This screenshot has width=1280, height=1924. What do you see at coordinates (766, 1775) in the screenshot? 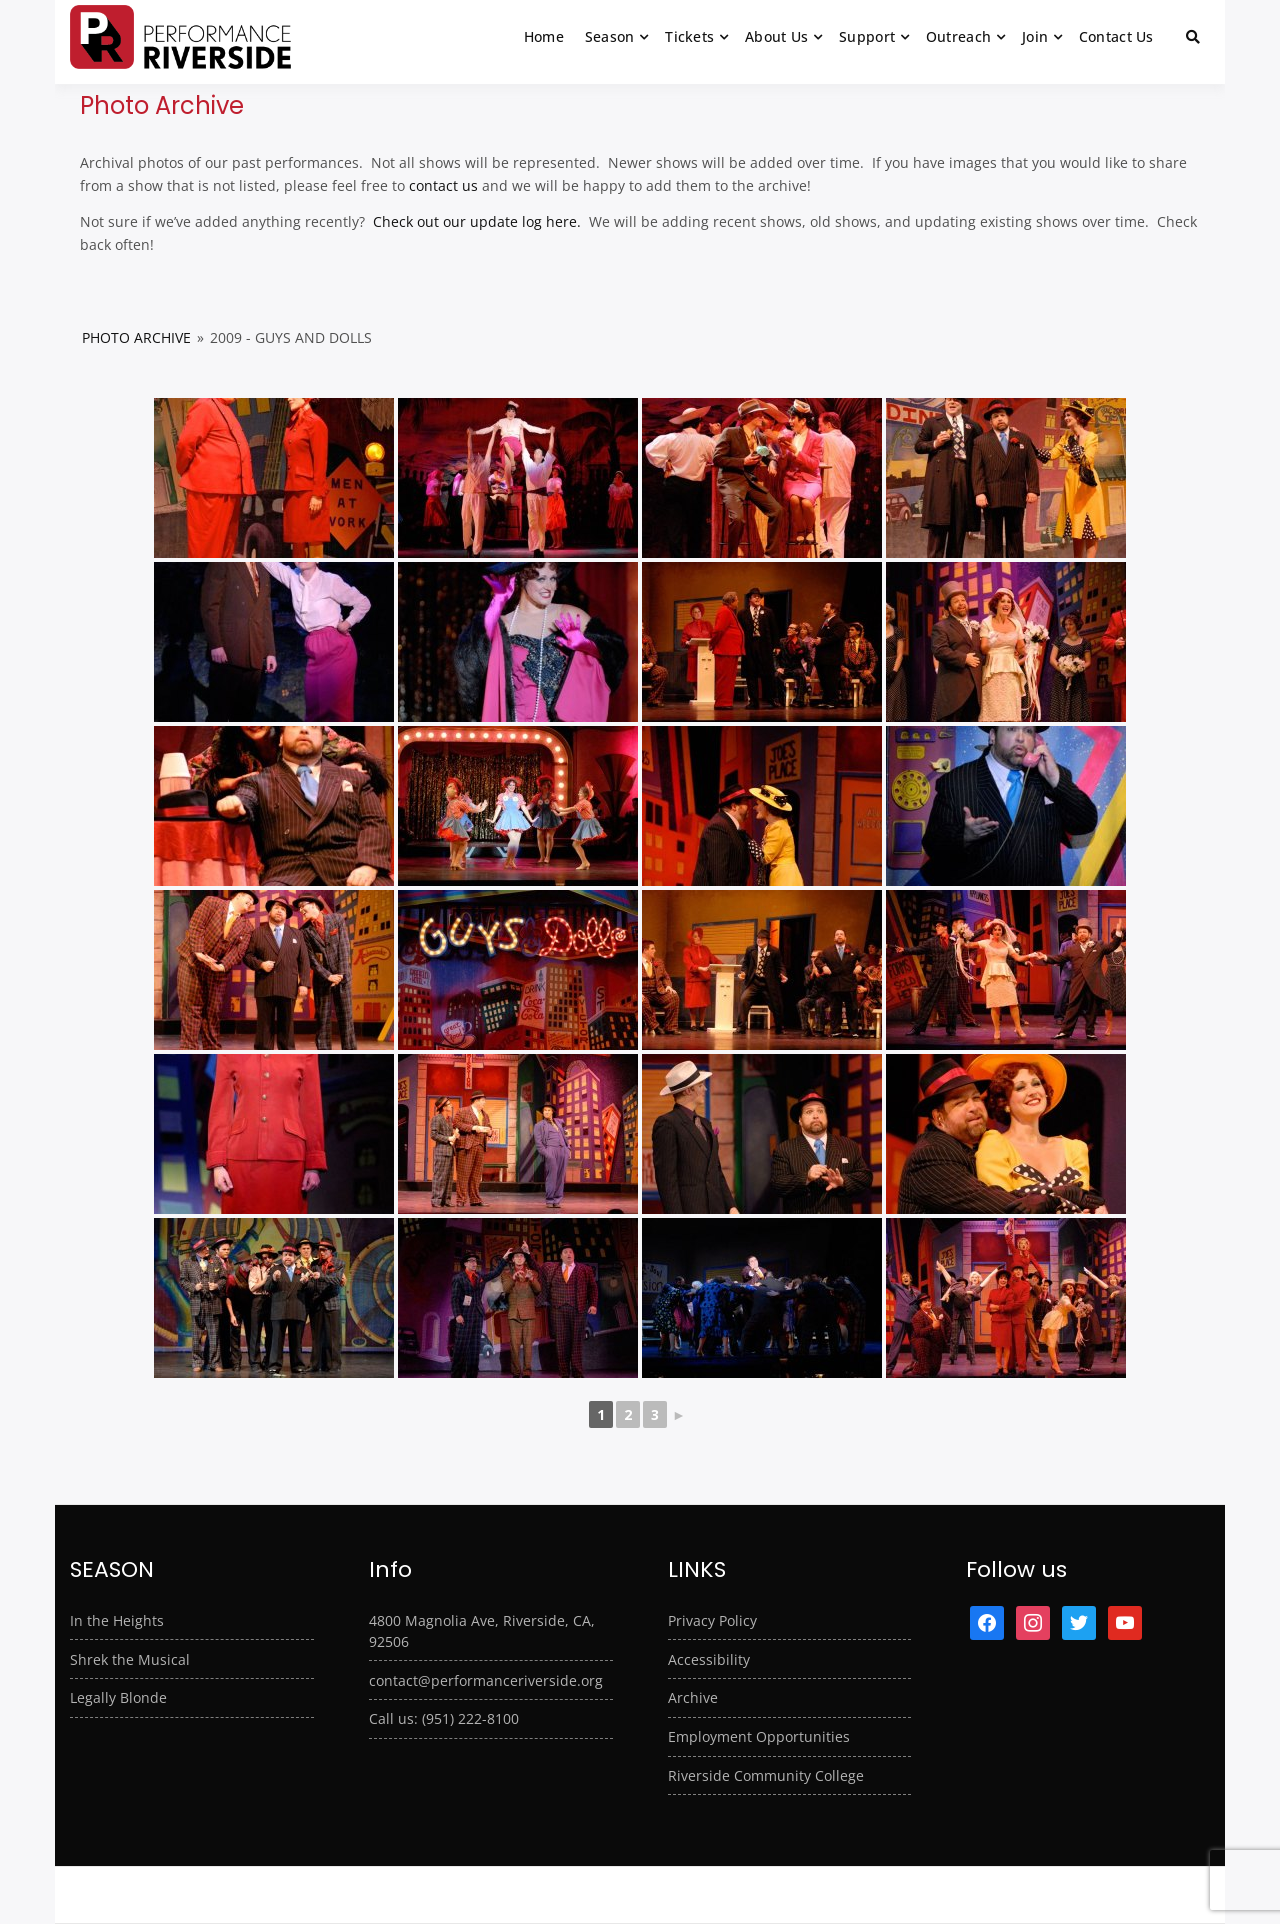
I see `Riverside Community College` at bounding box center [766, 1775].